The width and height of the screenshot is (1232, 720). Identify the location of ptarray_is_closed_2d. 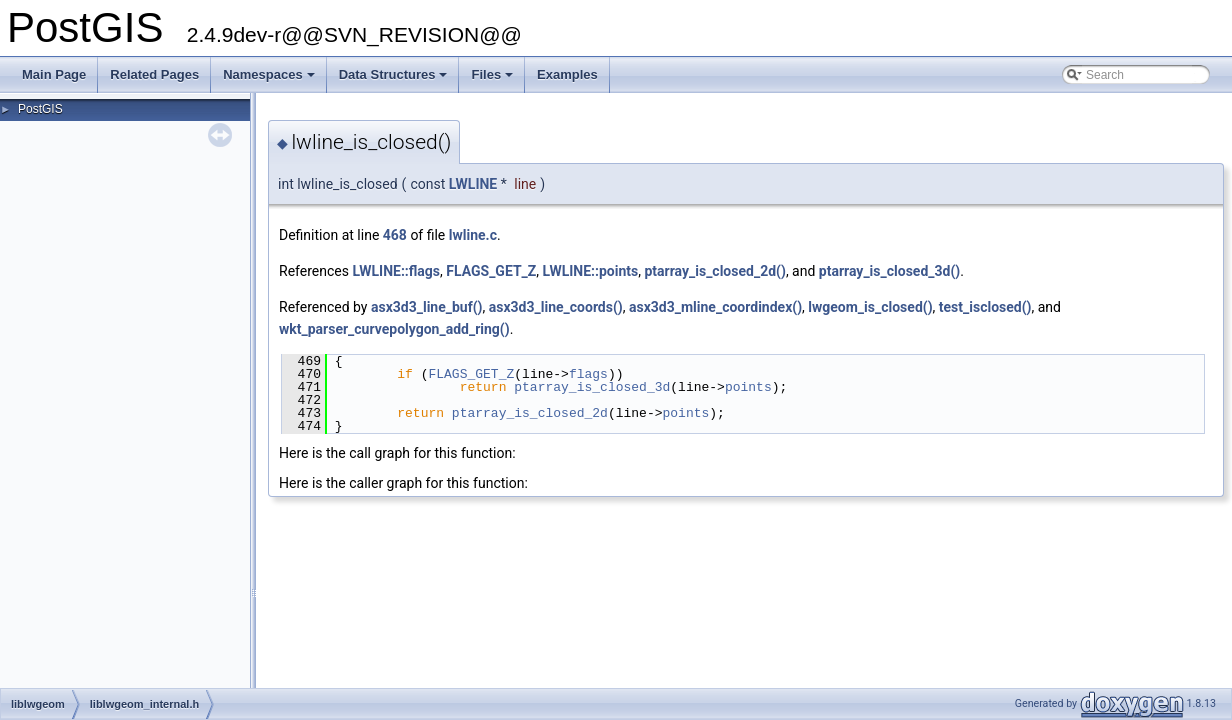
(530, 413).